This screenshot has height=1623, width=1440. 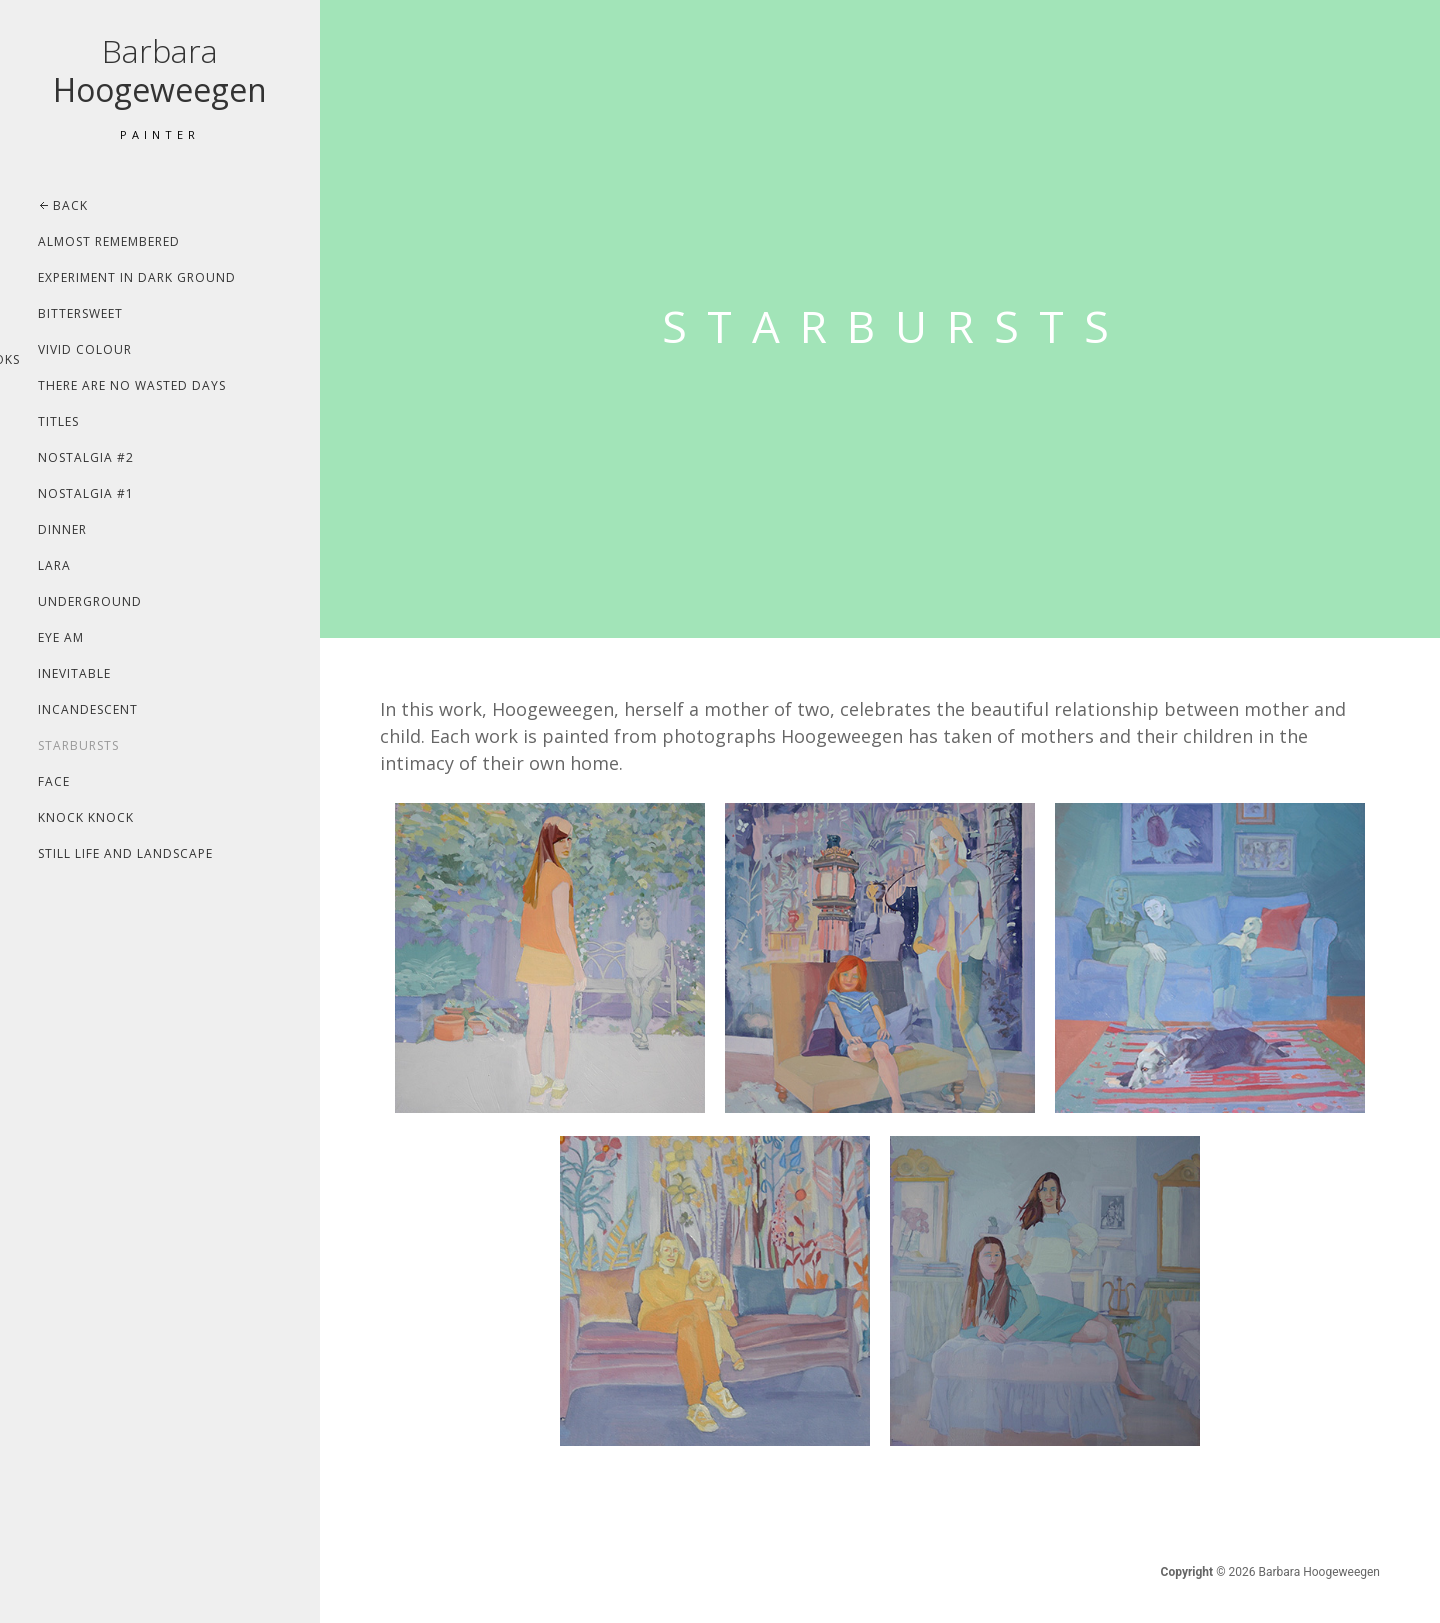 I want to click on Underground, so click(x=90, y=601).